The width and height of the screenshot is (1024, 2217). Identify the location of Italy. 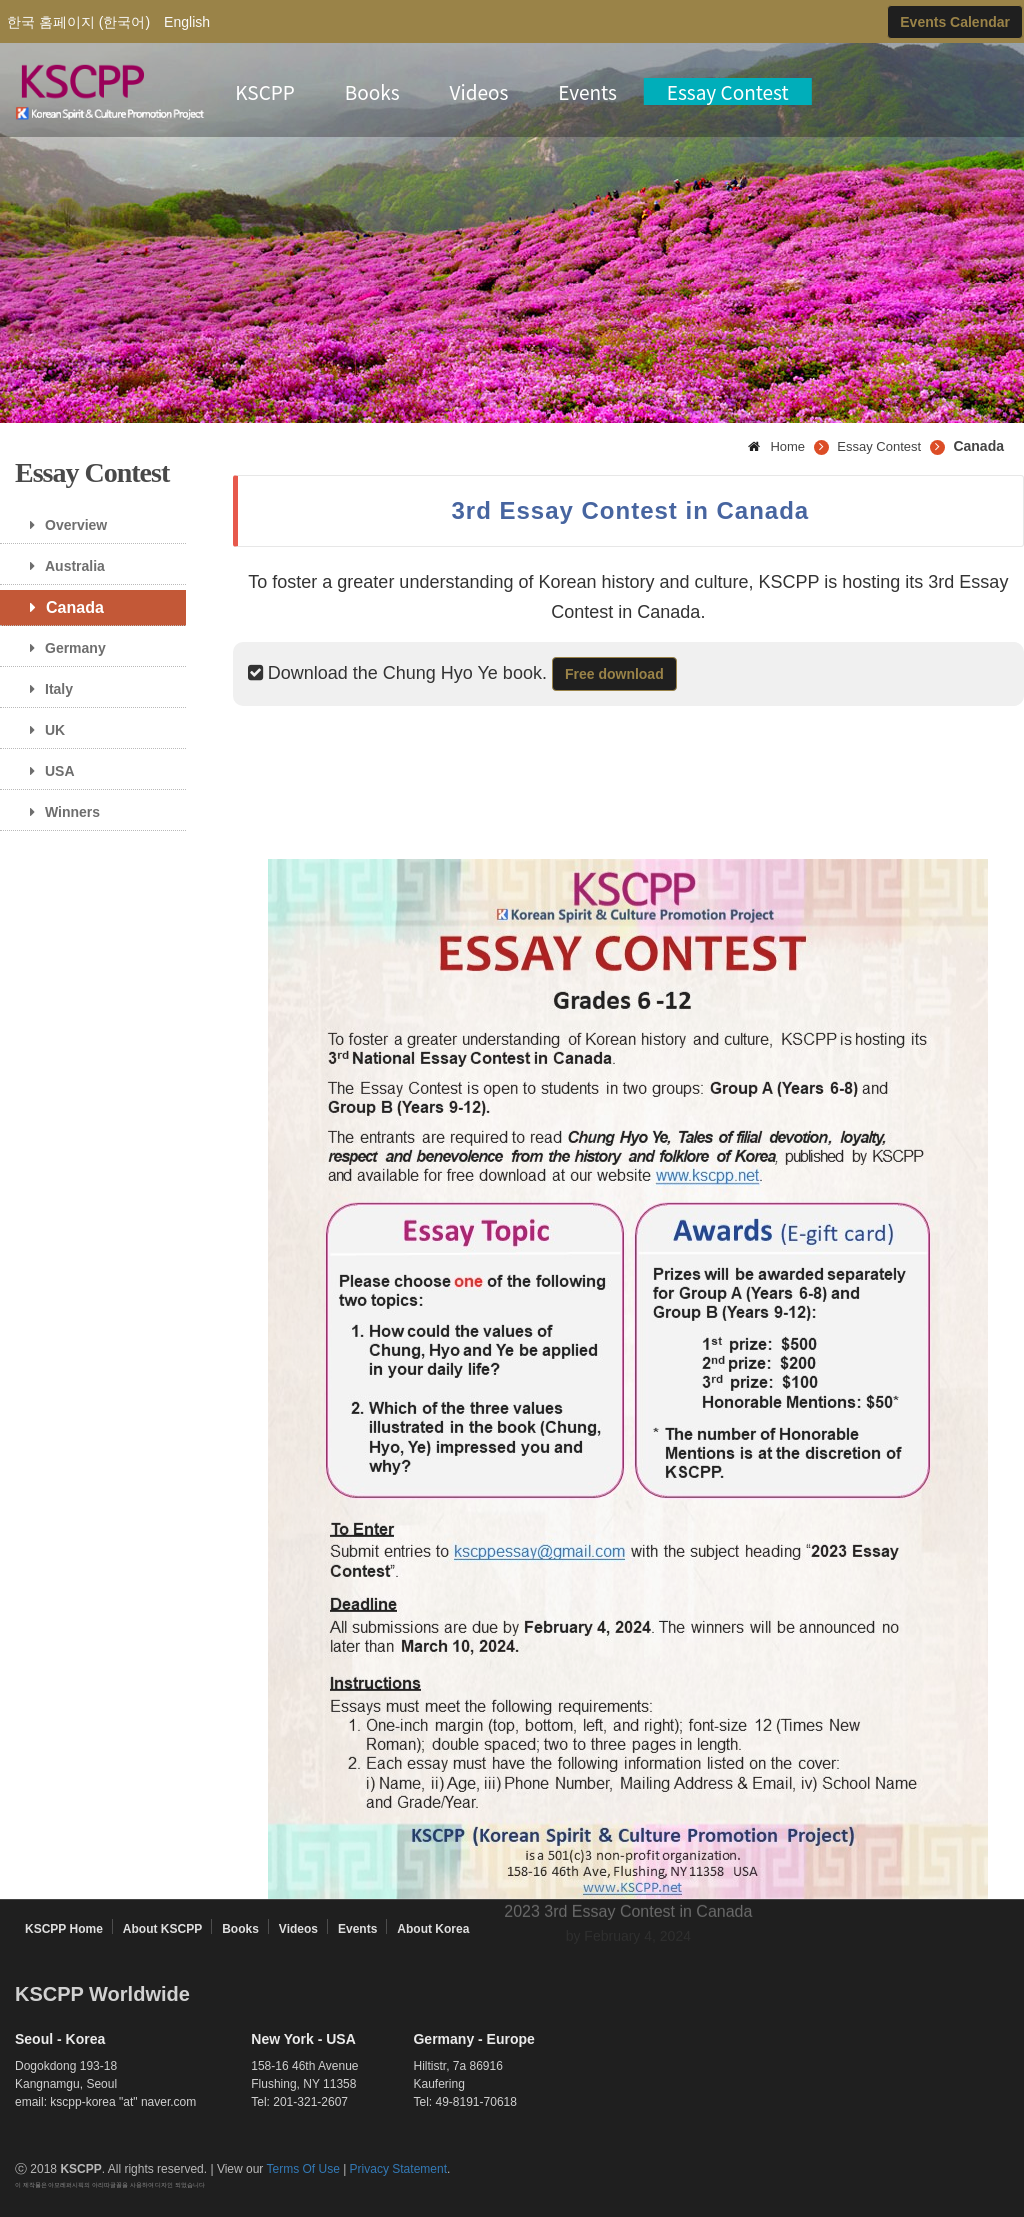
(44, 689).